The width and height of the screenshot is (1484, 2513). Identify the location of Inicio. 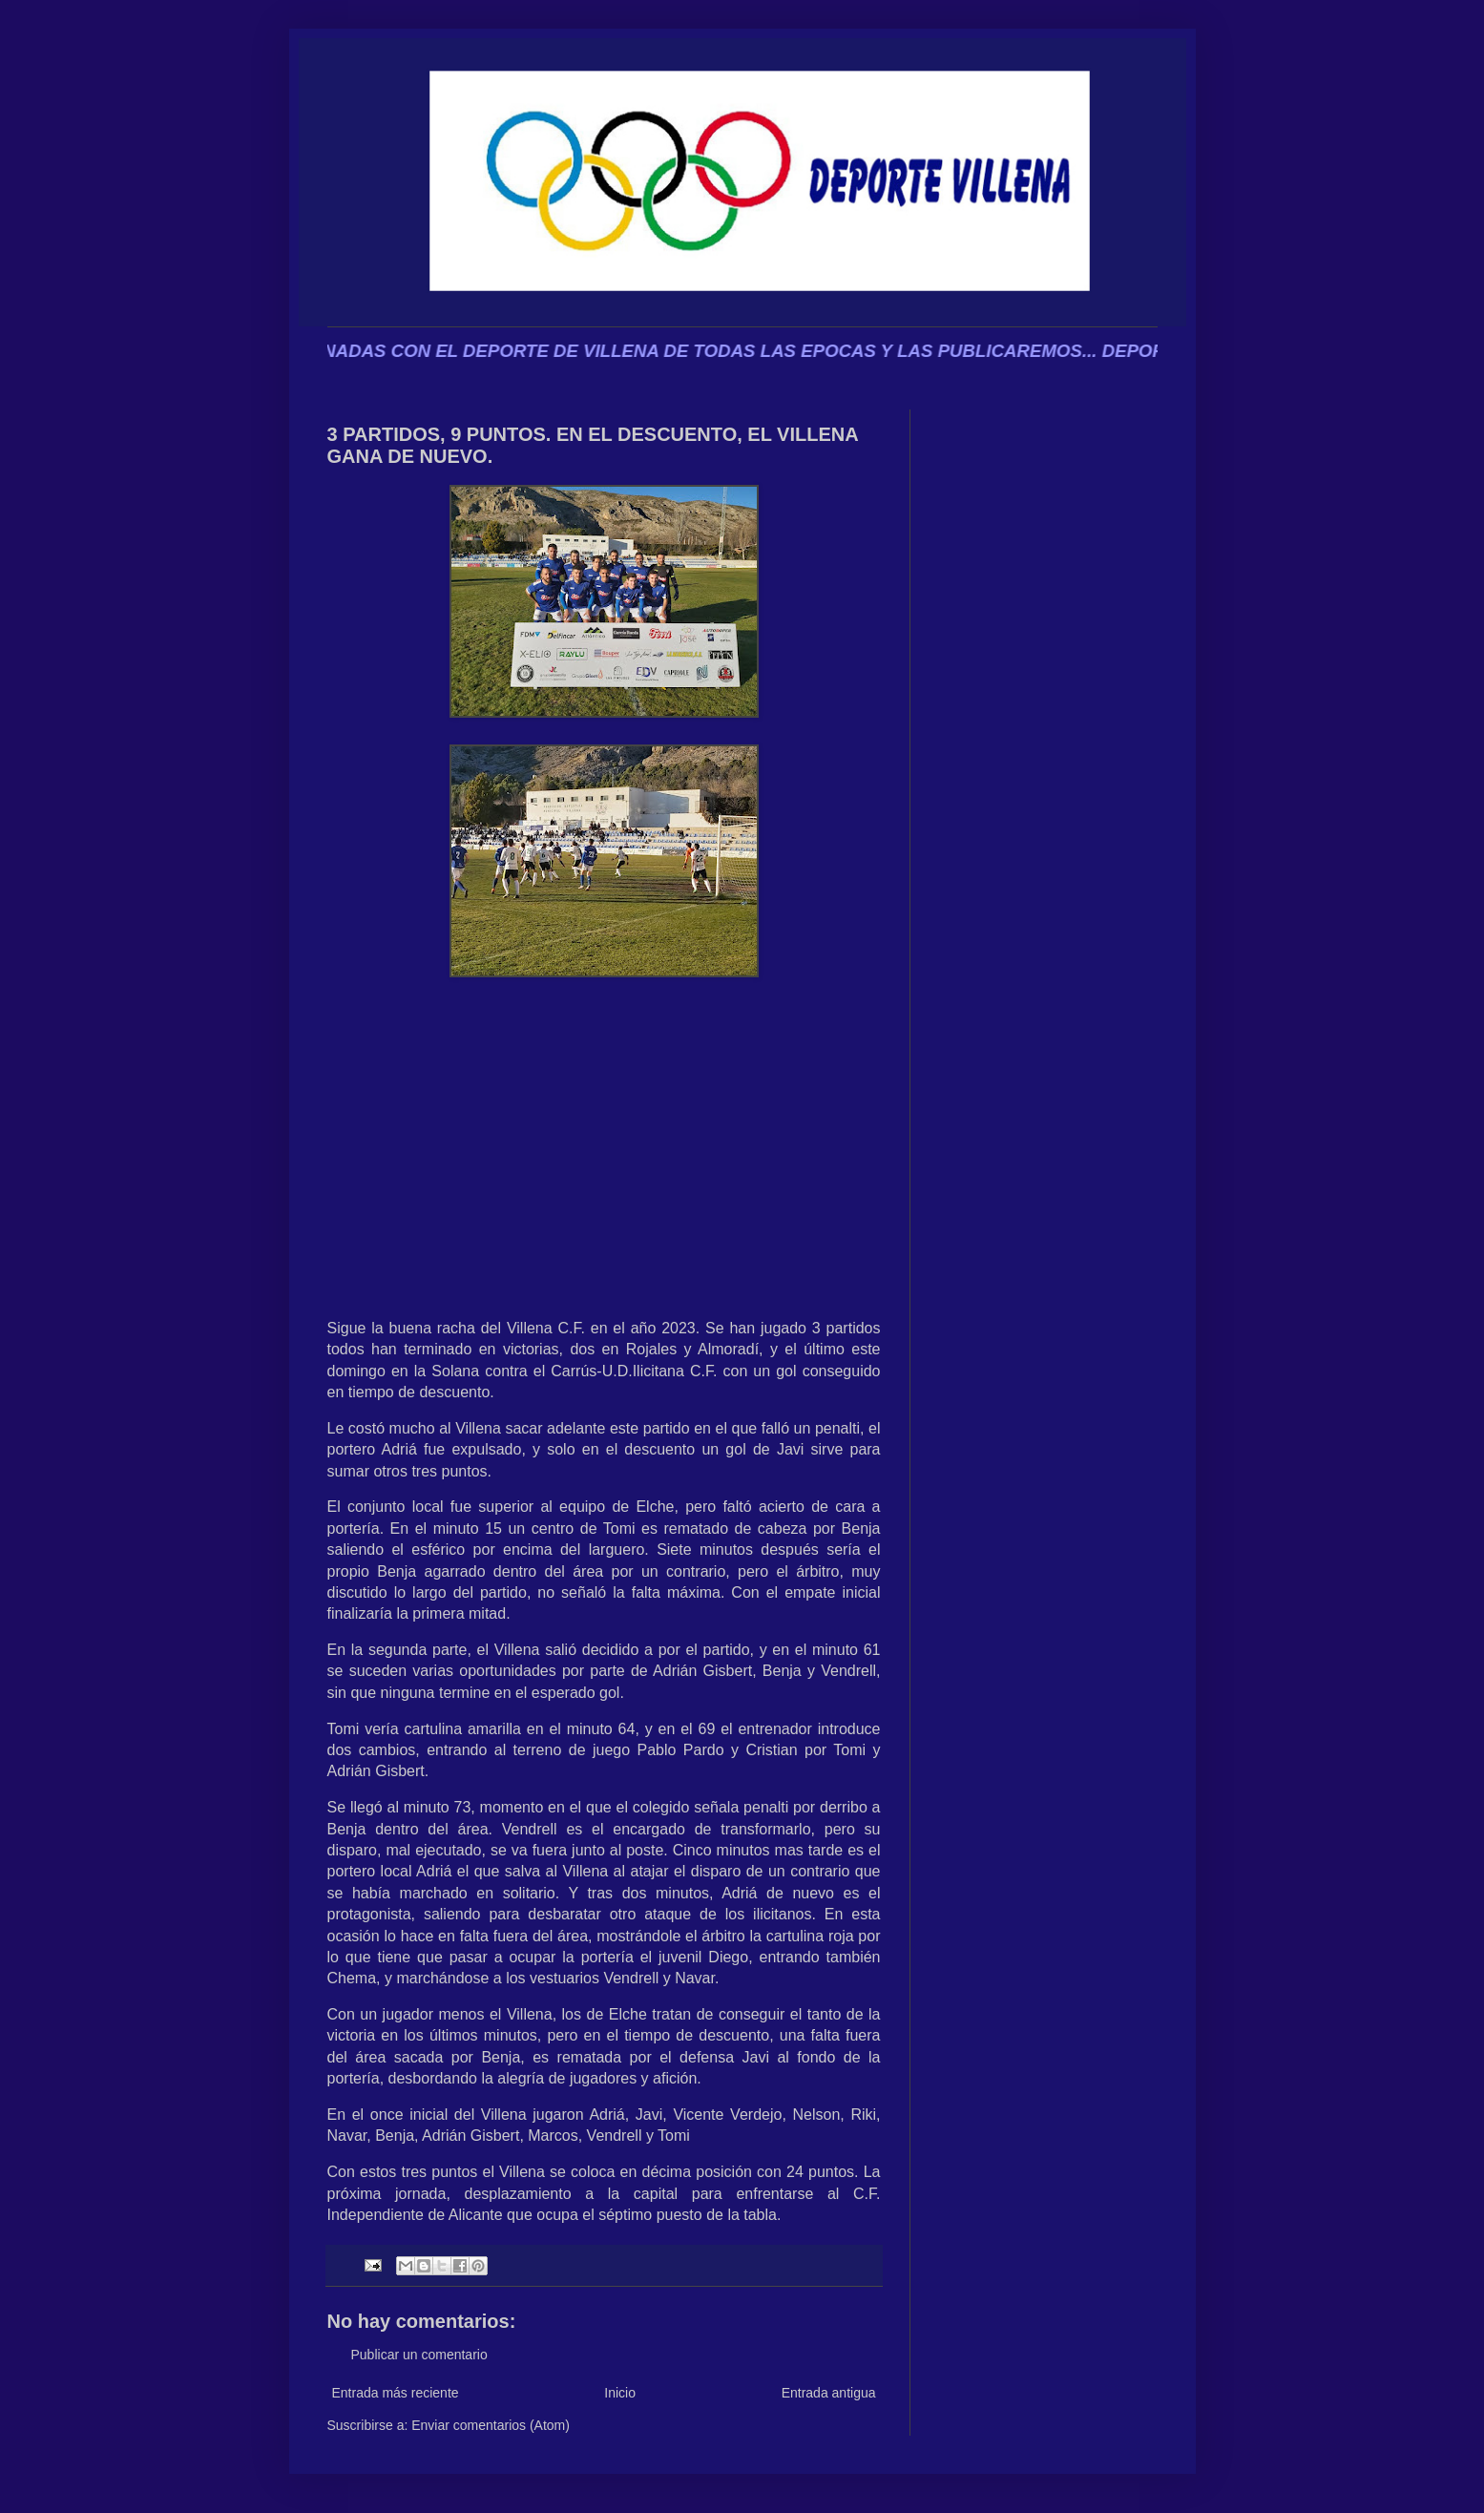
(620, 2392).